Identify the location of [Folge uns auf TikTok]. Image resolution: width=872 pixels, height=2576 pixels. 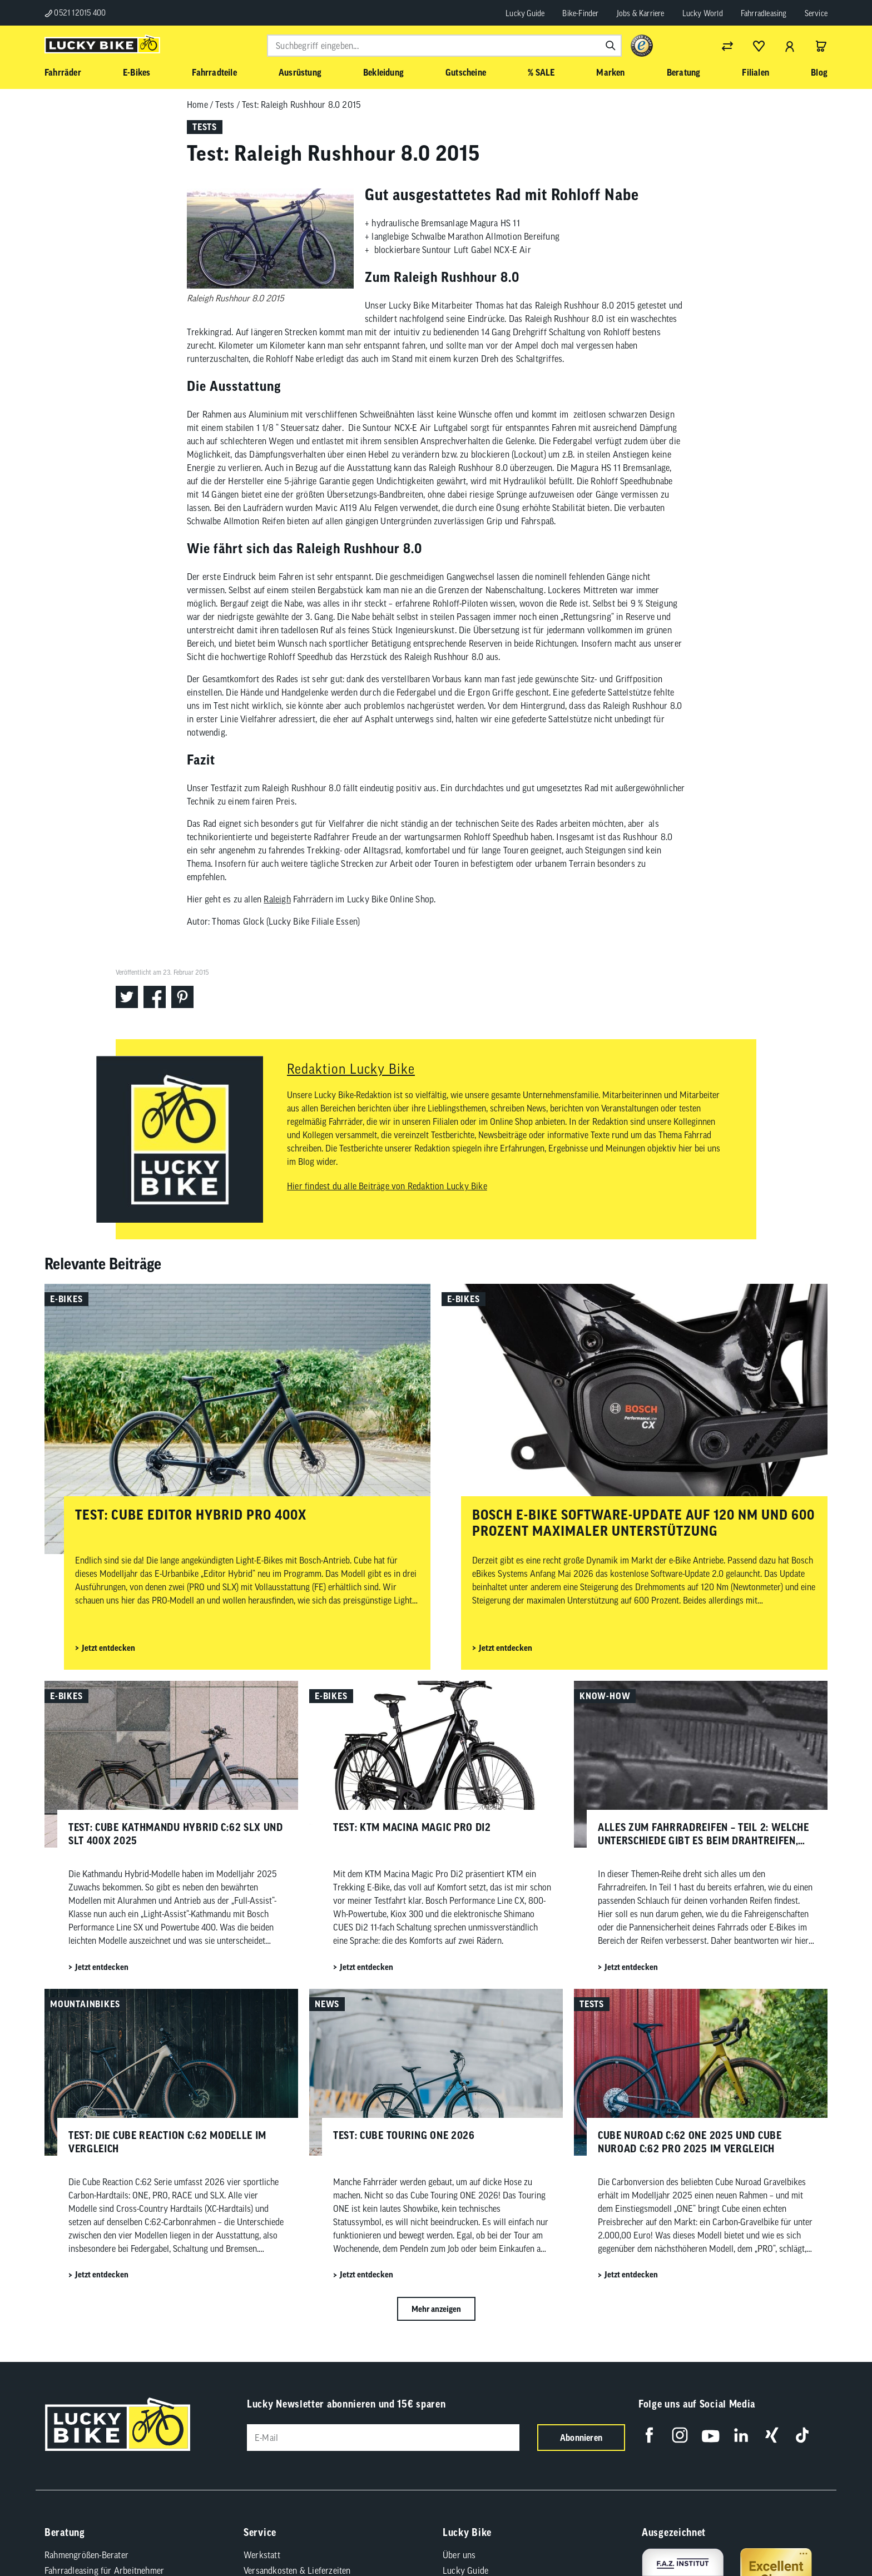
(802, 2435).